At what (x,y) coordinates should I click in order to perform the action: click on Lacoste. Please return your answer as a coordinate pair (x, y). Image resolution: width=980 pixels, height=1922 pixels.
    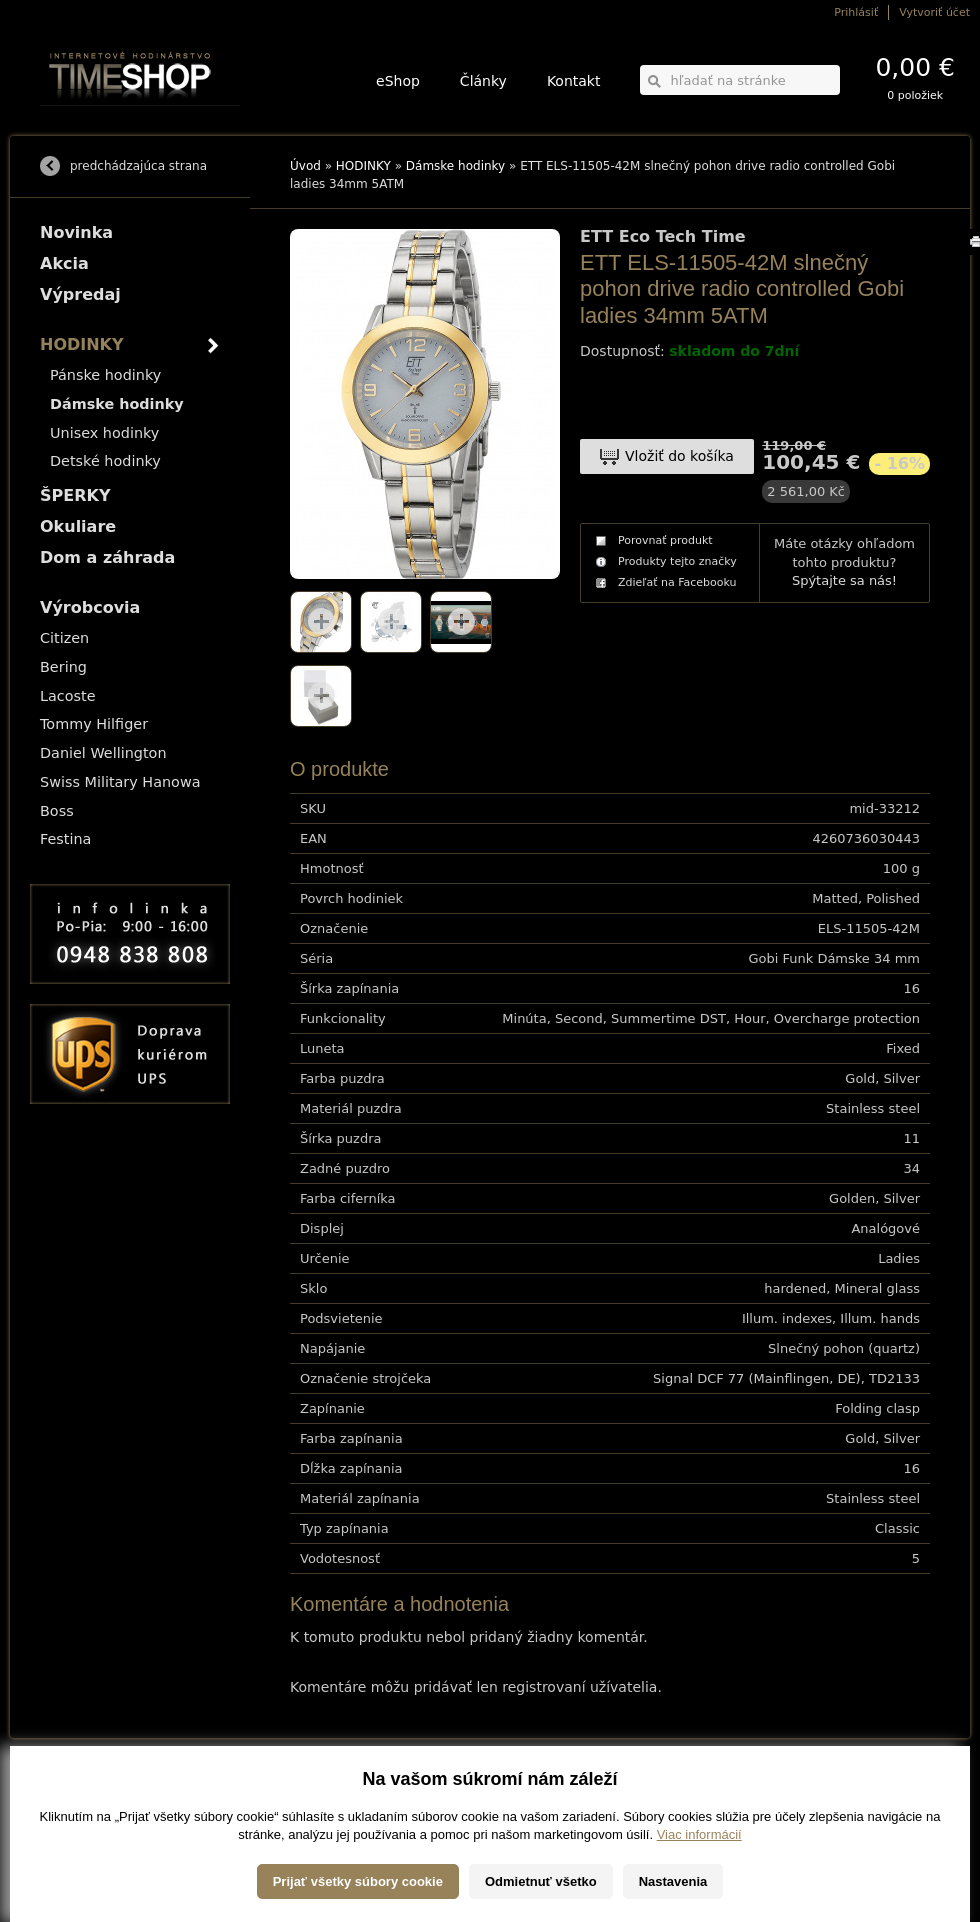
    Looking at the image, I should click on (68, 696).